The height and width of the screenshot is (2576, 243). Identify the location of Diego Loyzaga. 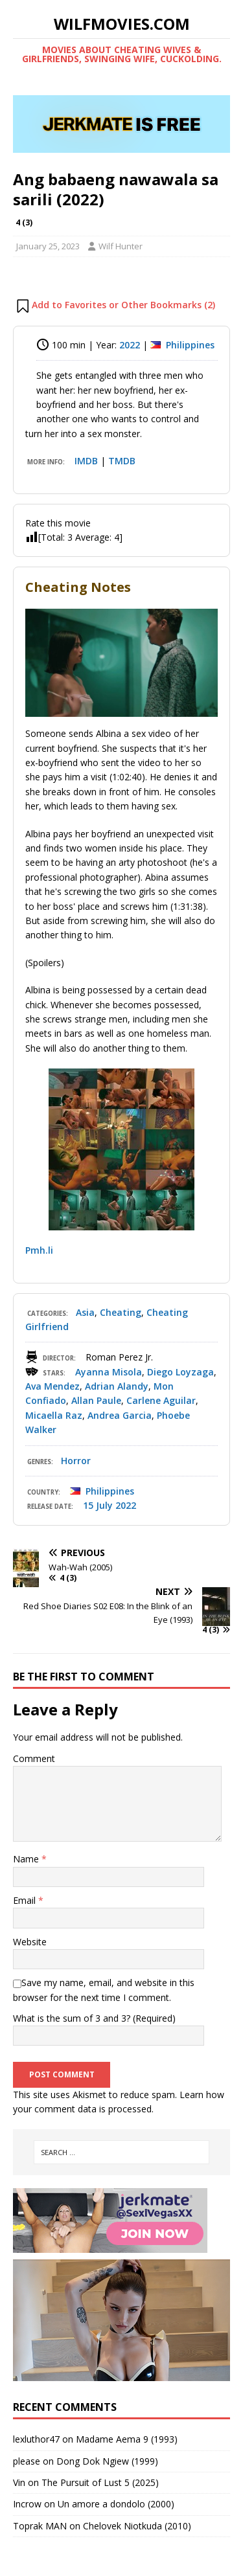
(180, 1372).